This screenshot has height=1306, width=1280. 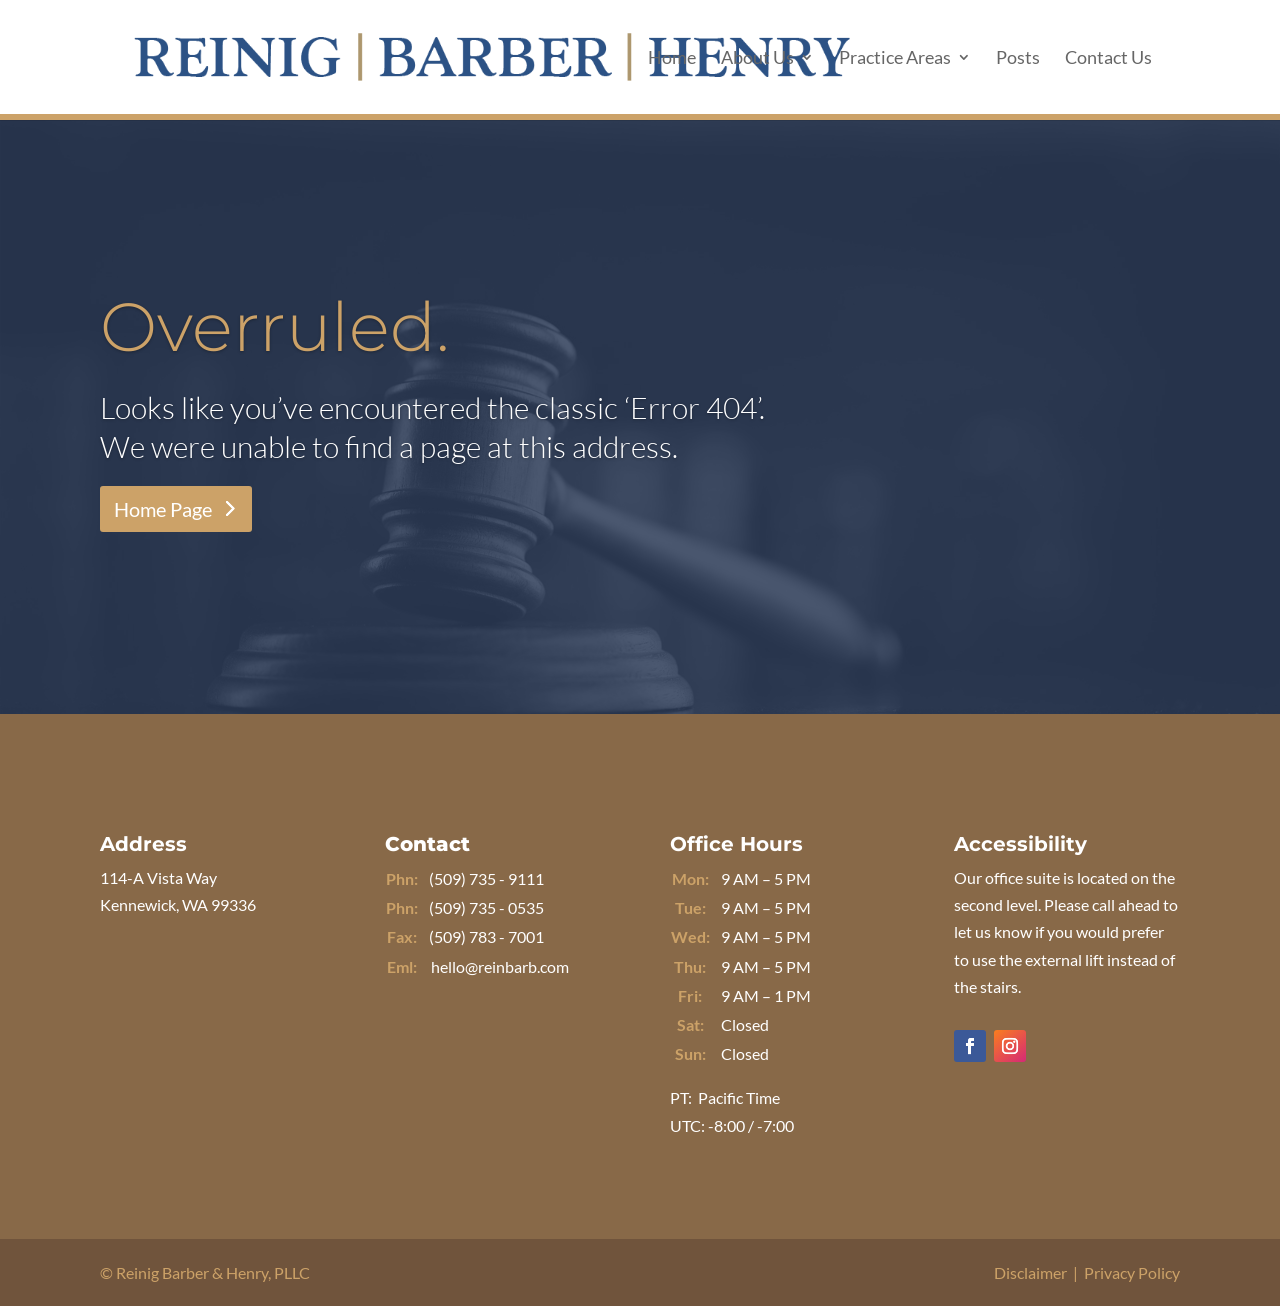 What do you see at coordinates (451, 1033) in the screenshot?
I see `Message Us` at bounding box center [451, 1033].